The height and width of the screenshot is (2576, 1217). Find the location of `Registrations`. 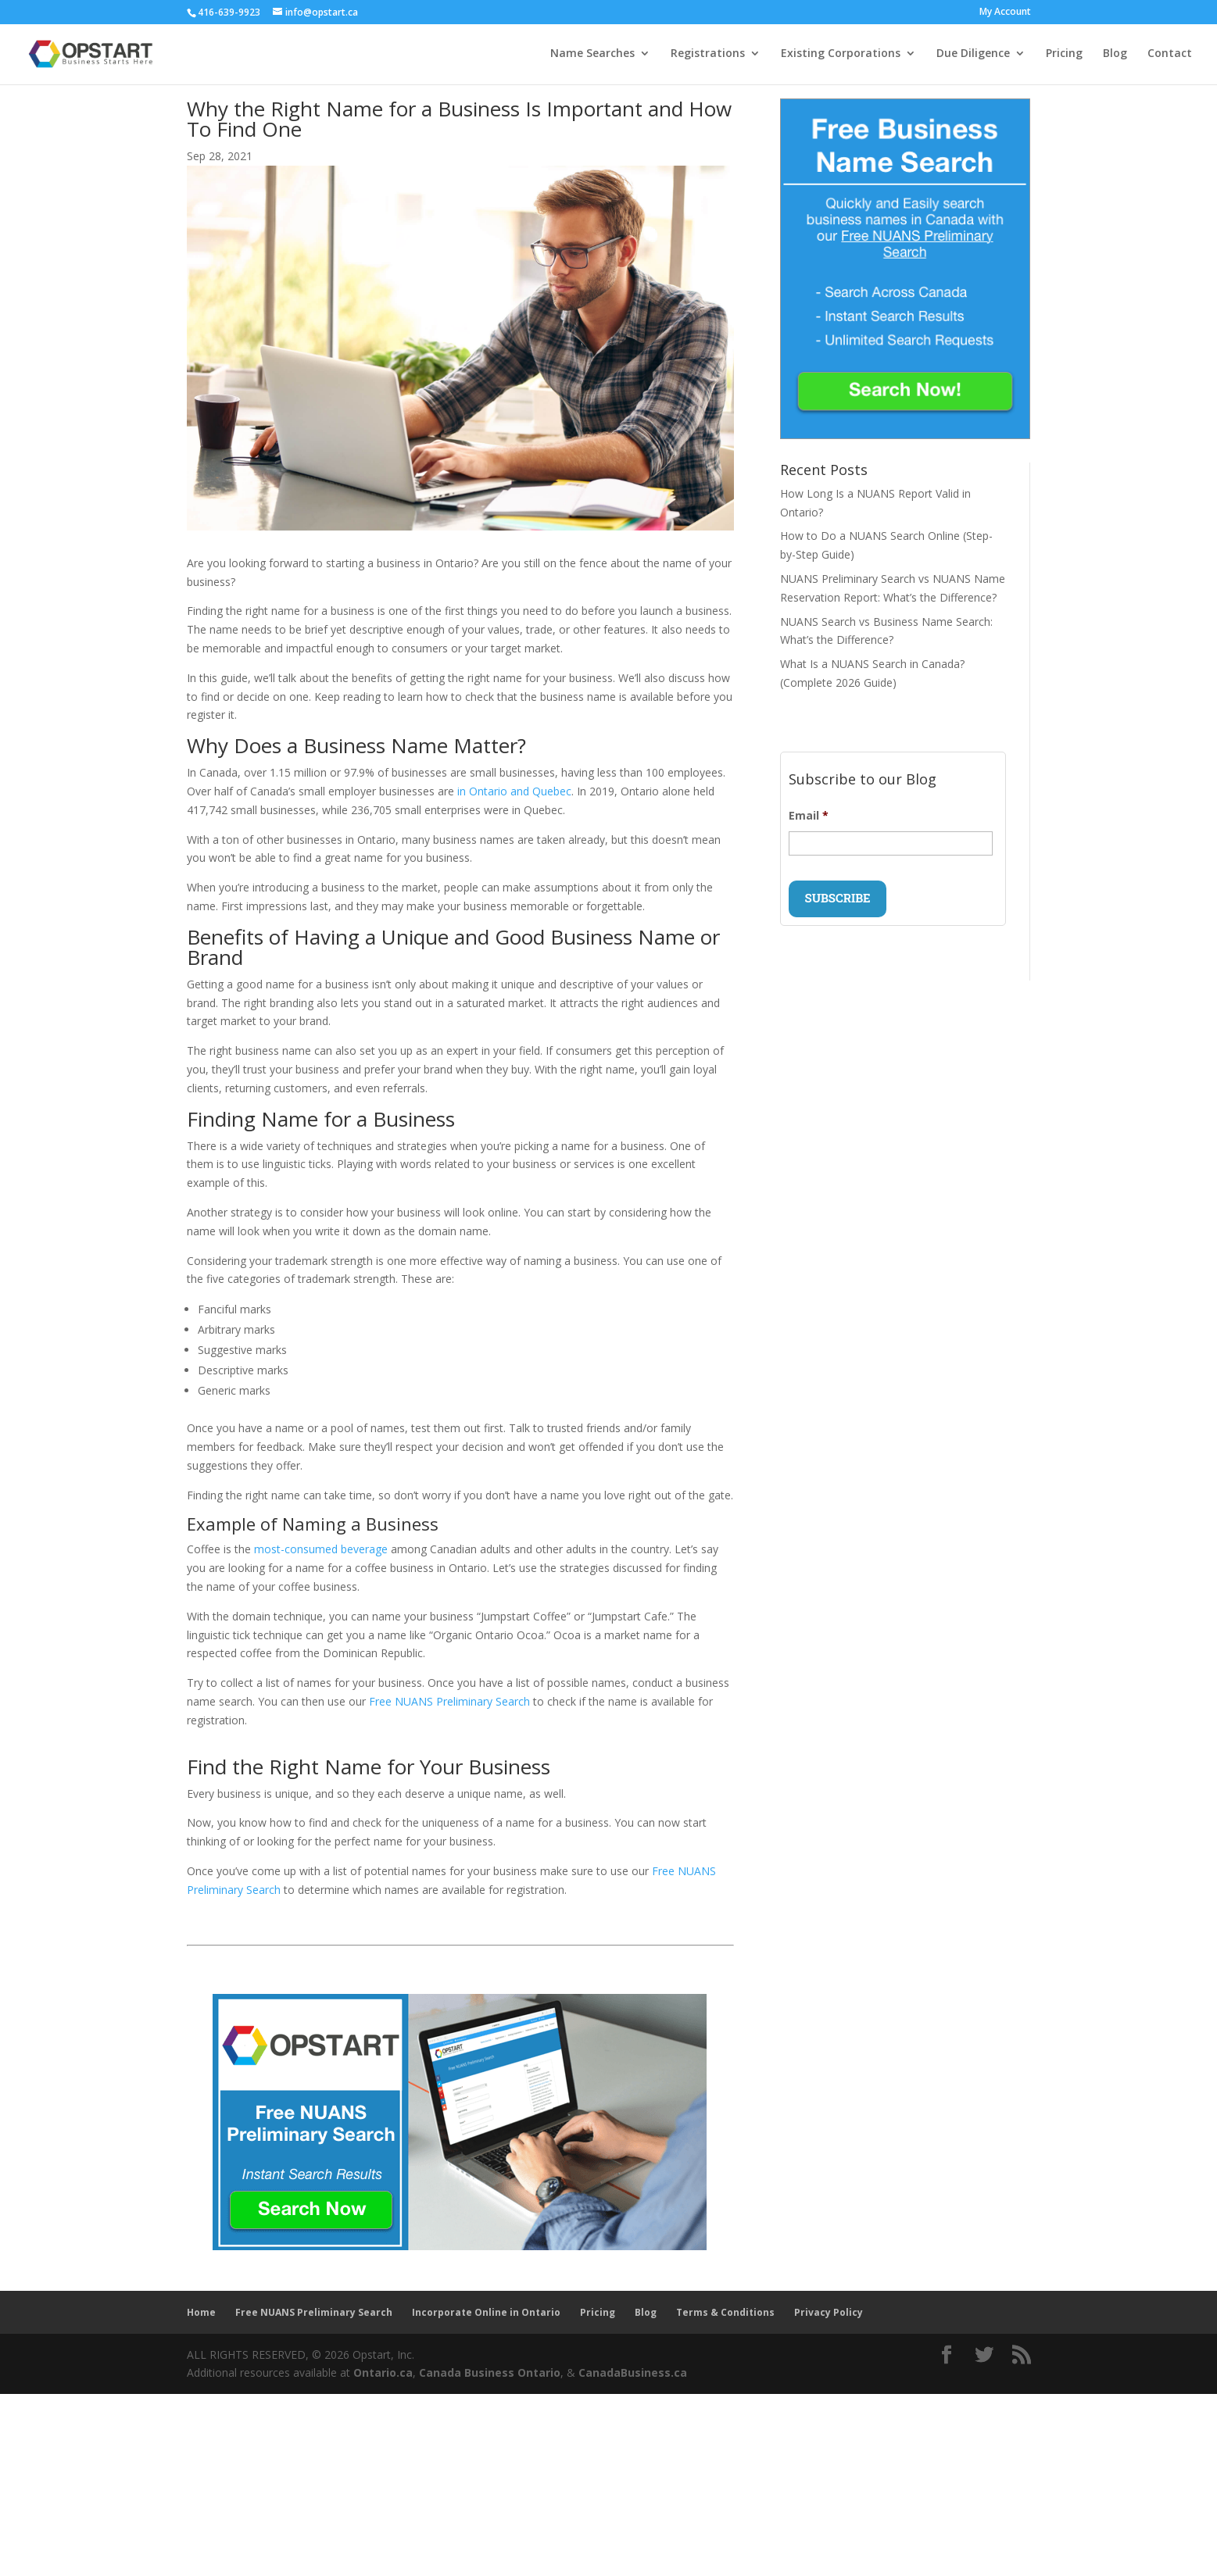

Registrations is located at coordinates (708, 55).